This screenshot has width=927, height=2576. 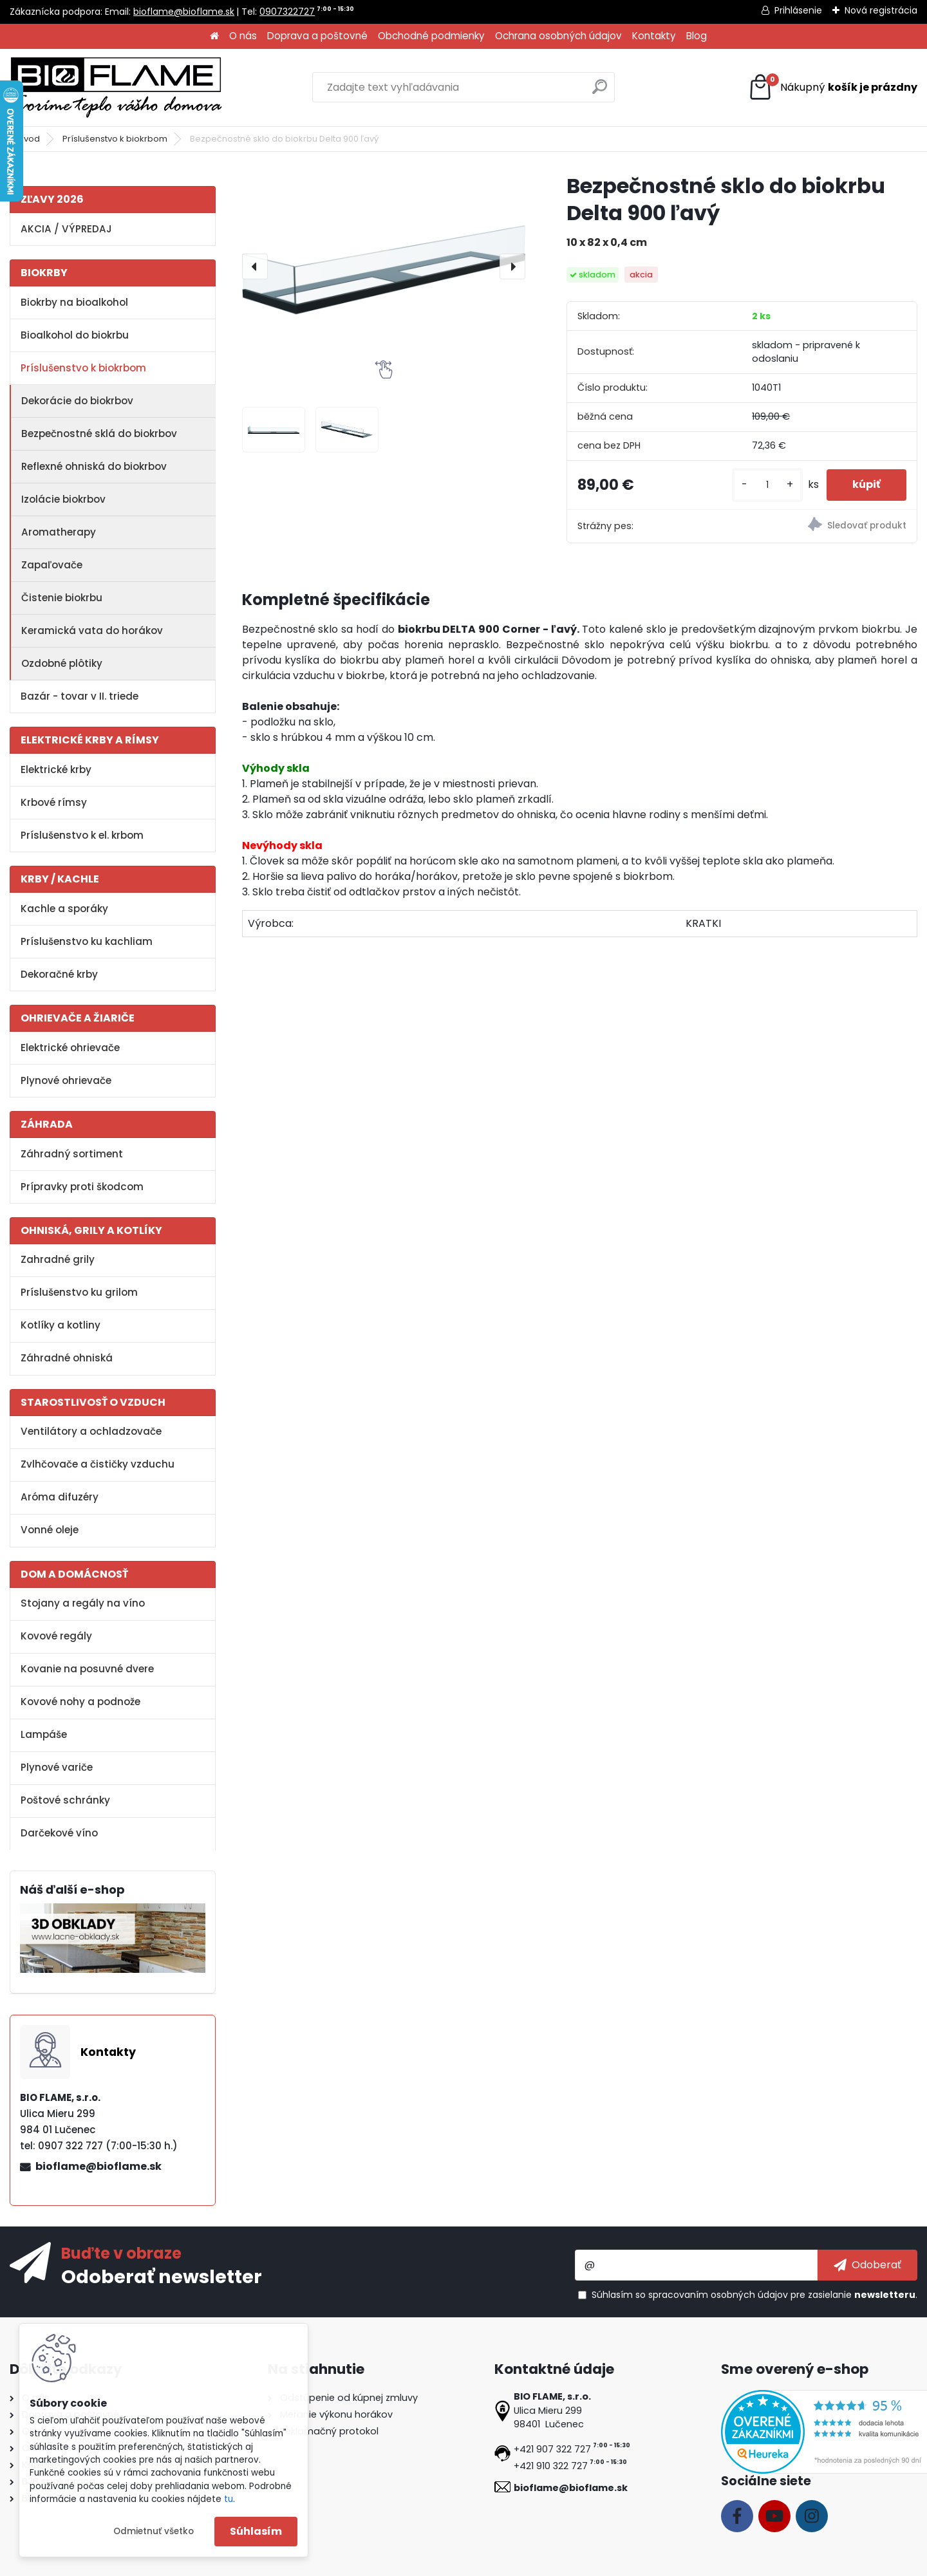 I want to click on Aróma difuzéry, so click(x=59, y=1497).